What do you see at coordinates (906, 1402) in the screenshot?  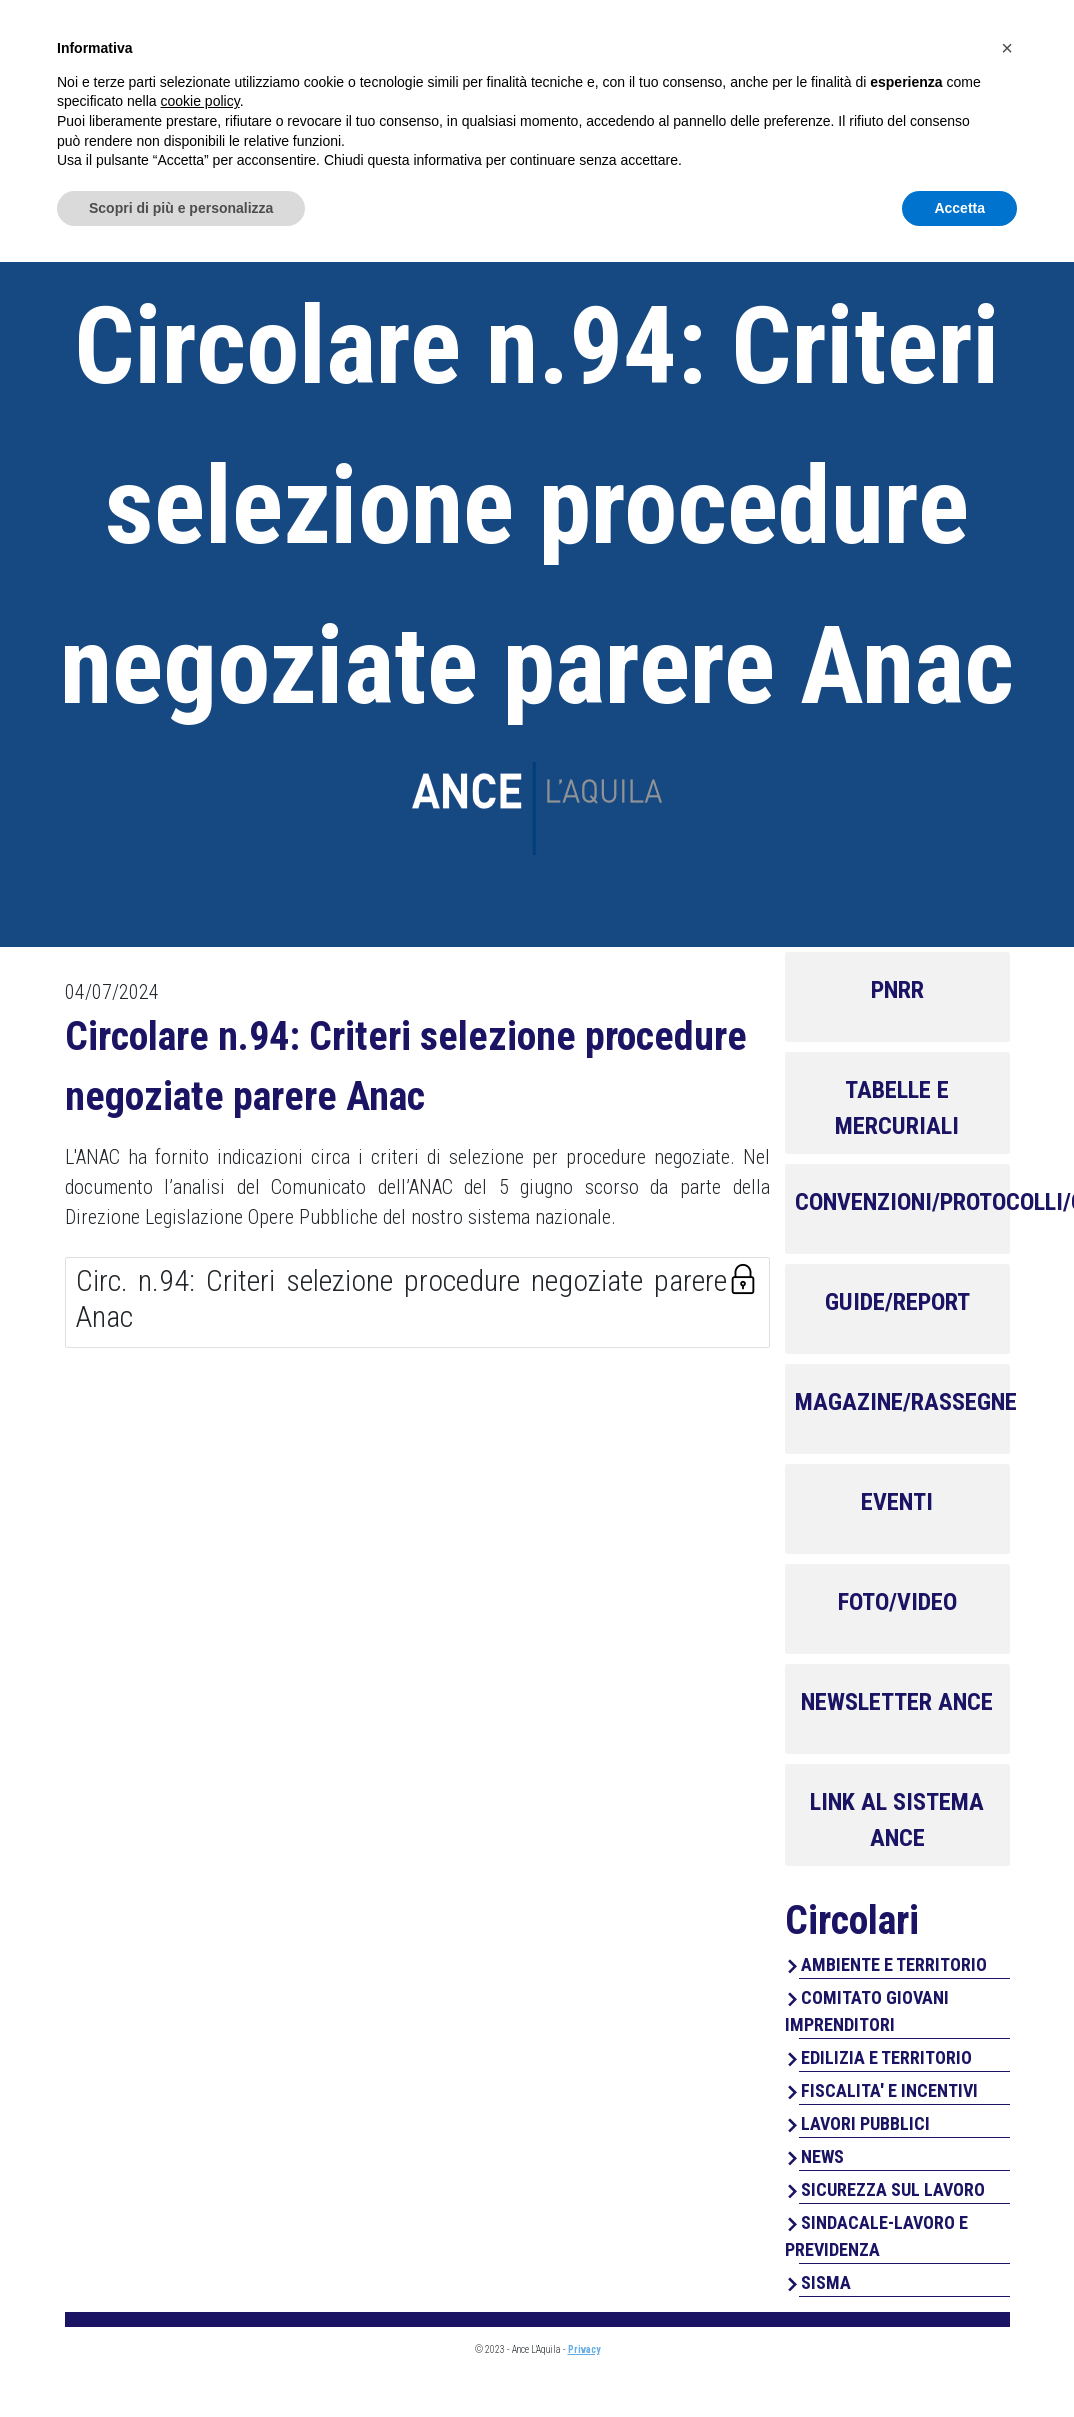 I see `MAGAZINE/RASSEGNE` at bounding box center [906, 1402].